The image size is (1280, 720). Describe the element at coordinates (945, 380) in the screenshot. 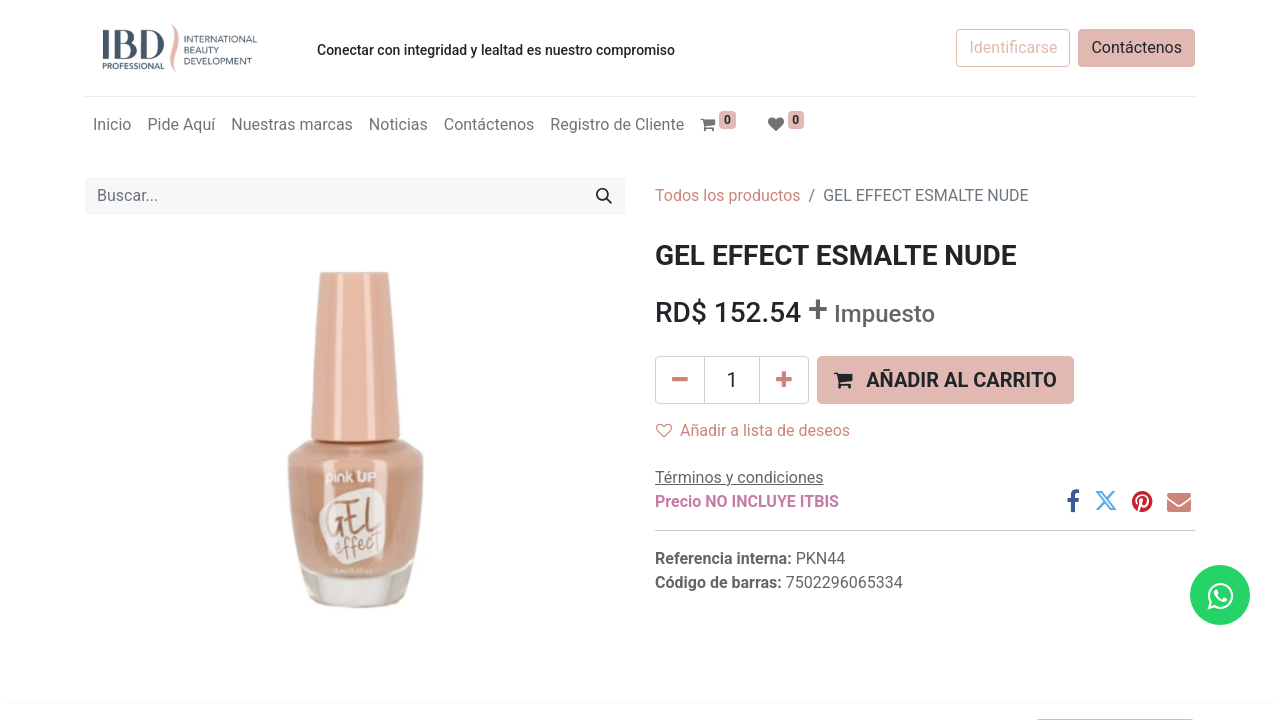

I see `[button]` at that location.